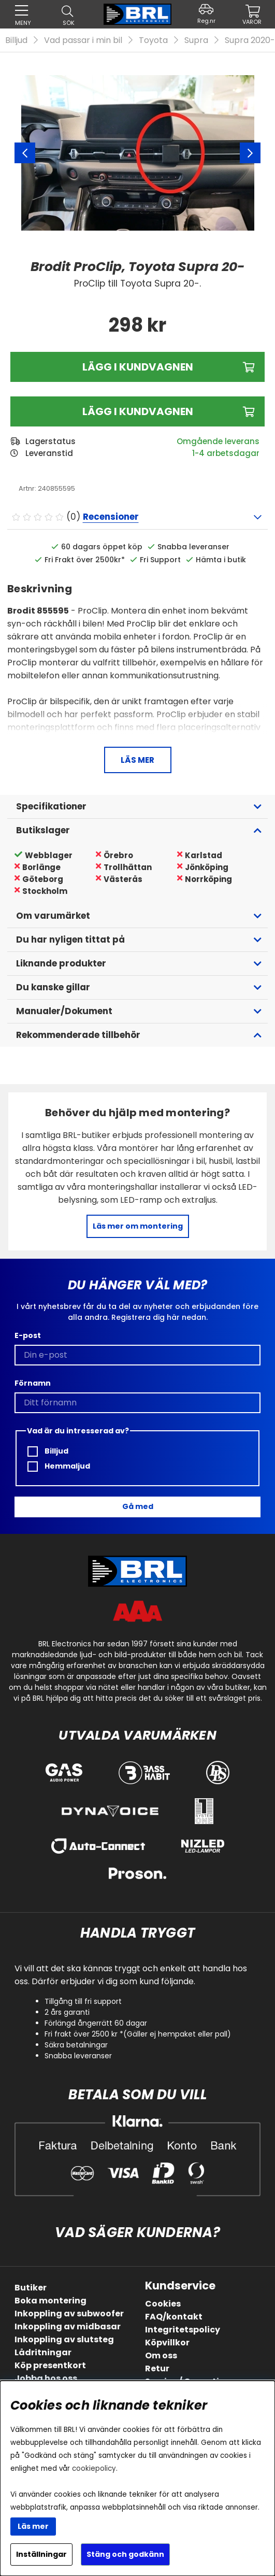  I want to click on Jobba hos oss, so click(46, 2378).